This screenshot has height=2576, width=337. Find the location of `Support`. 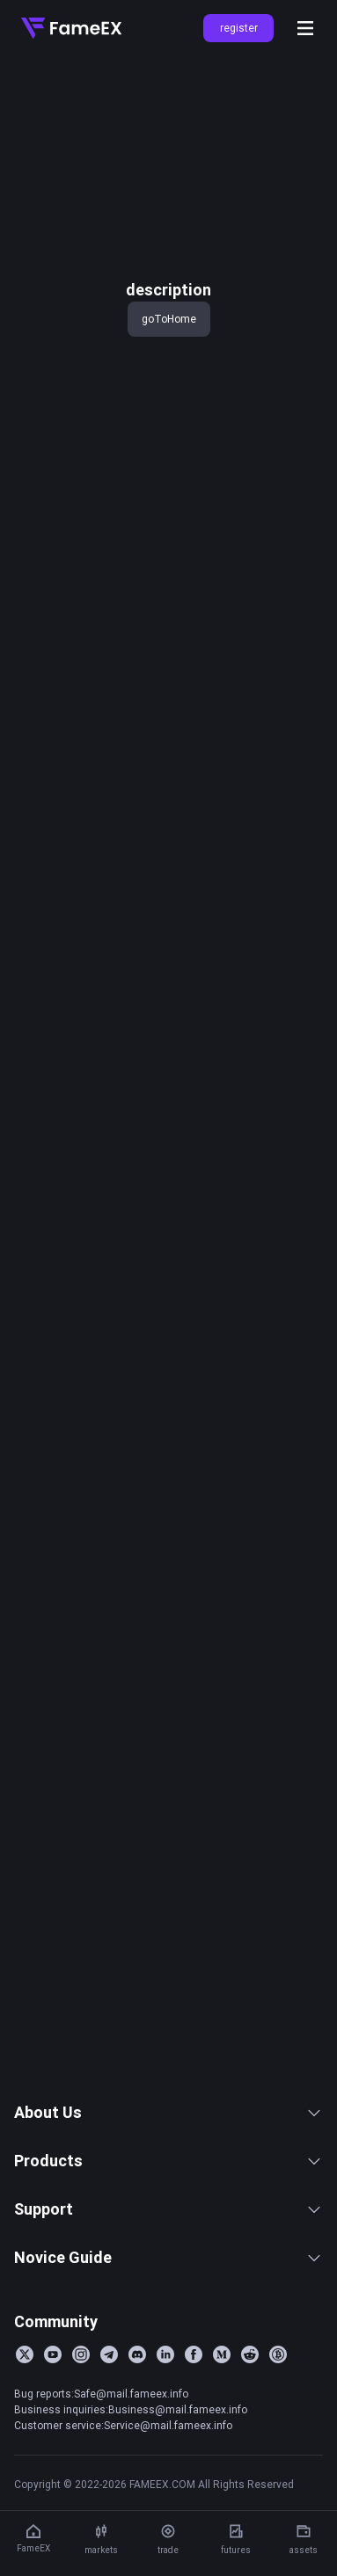

Support is located at coordinates (168, 2271).